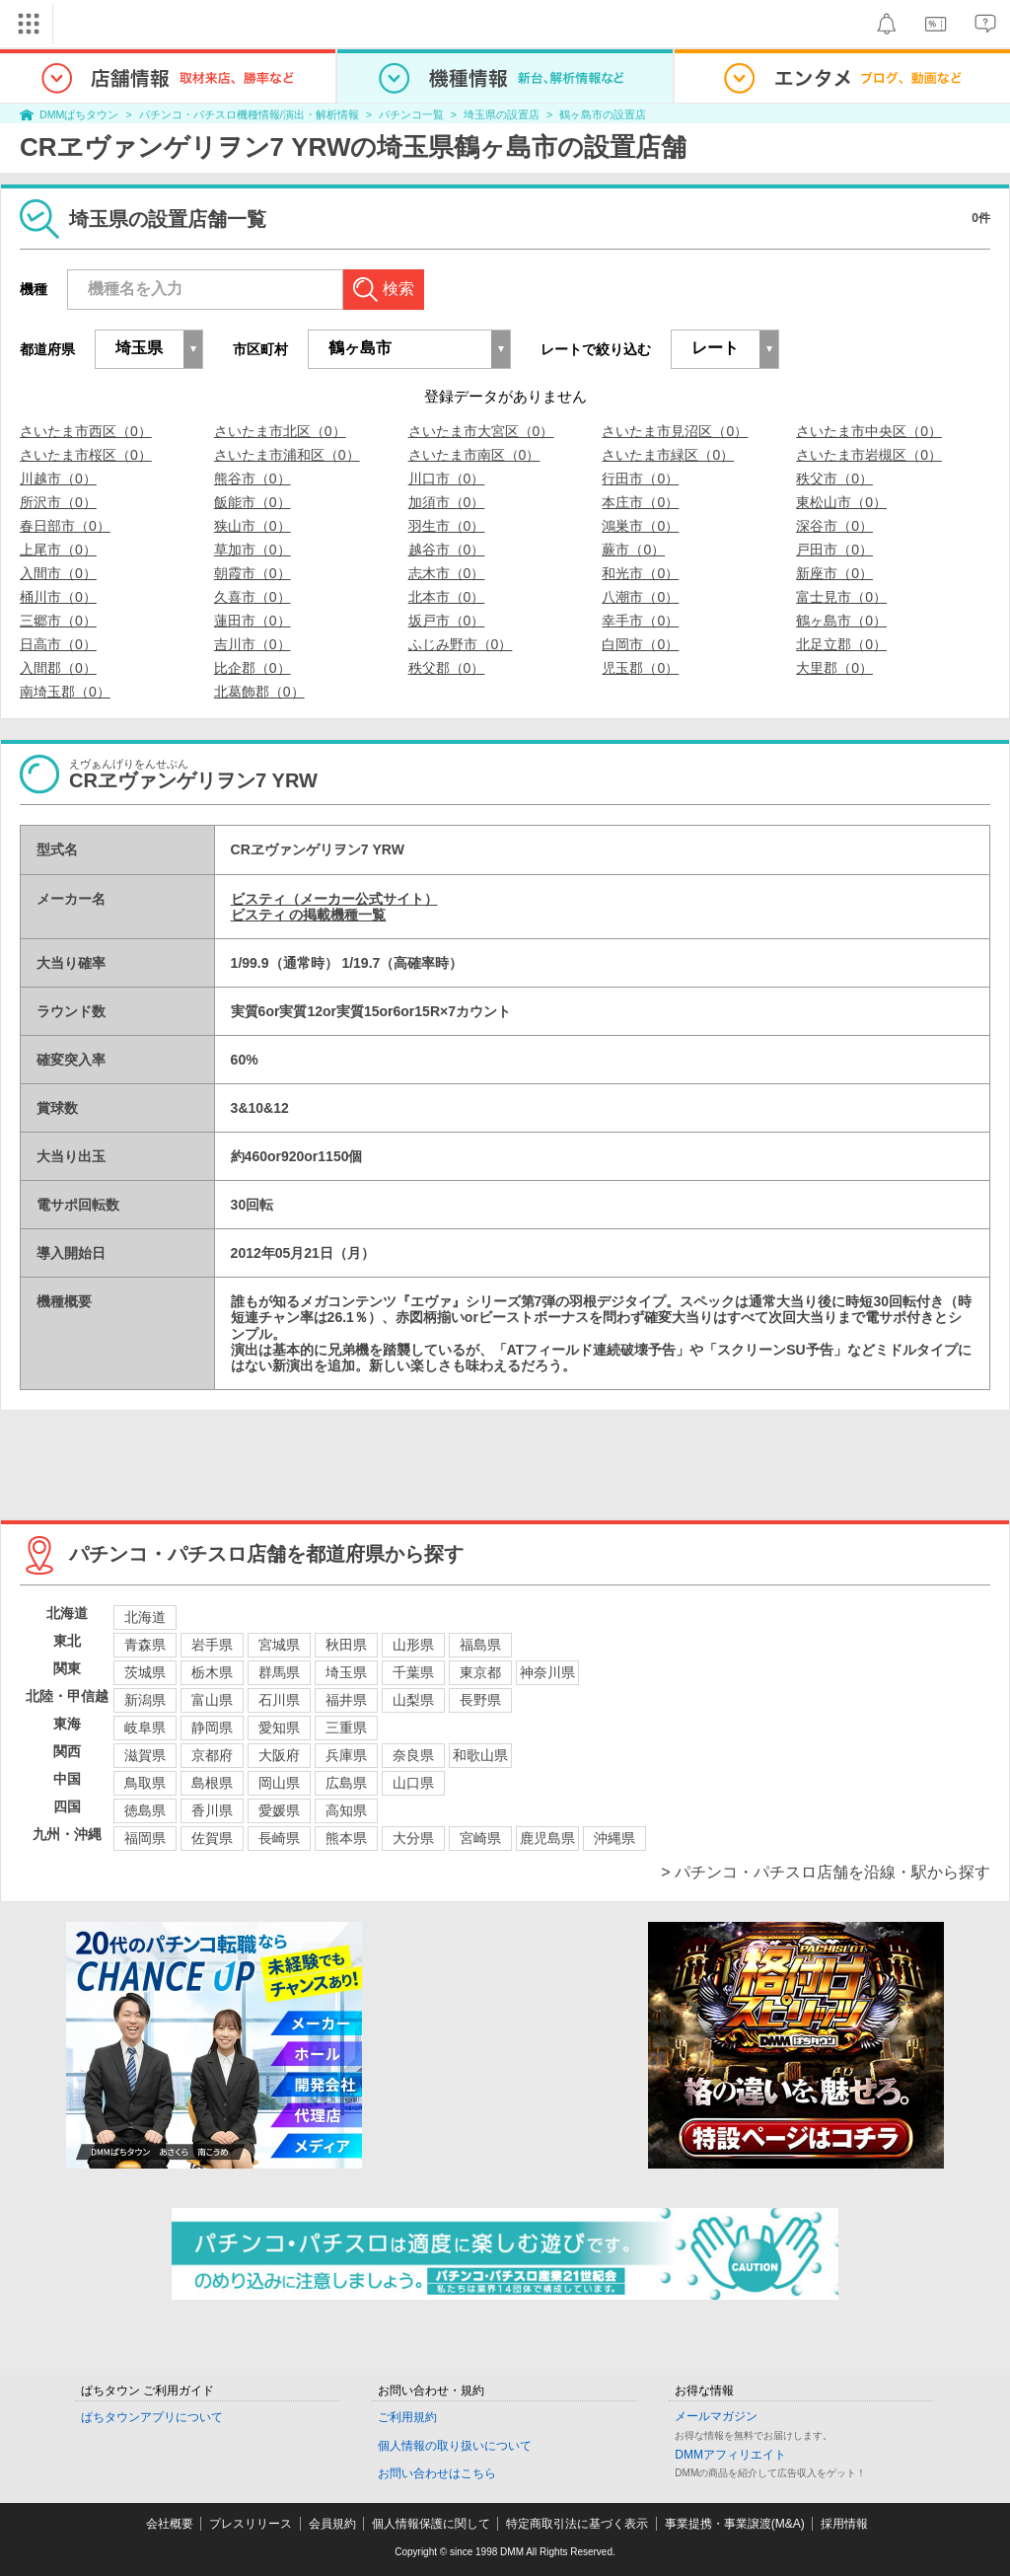 The image size is (1010, 2576). I want to click on 愛知県, so click(279, 1727).